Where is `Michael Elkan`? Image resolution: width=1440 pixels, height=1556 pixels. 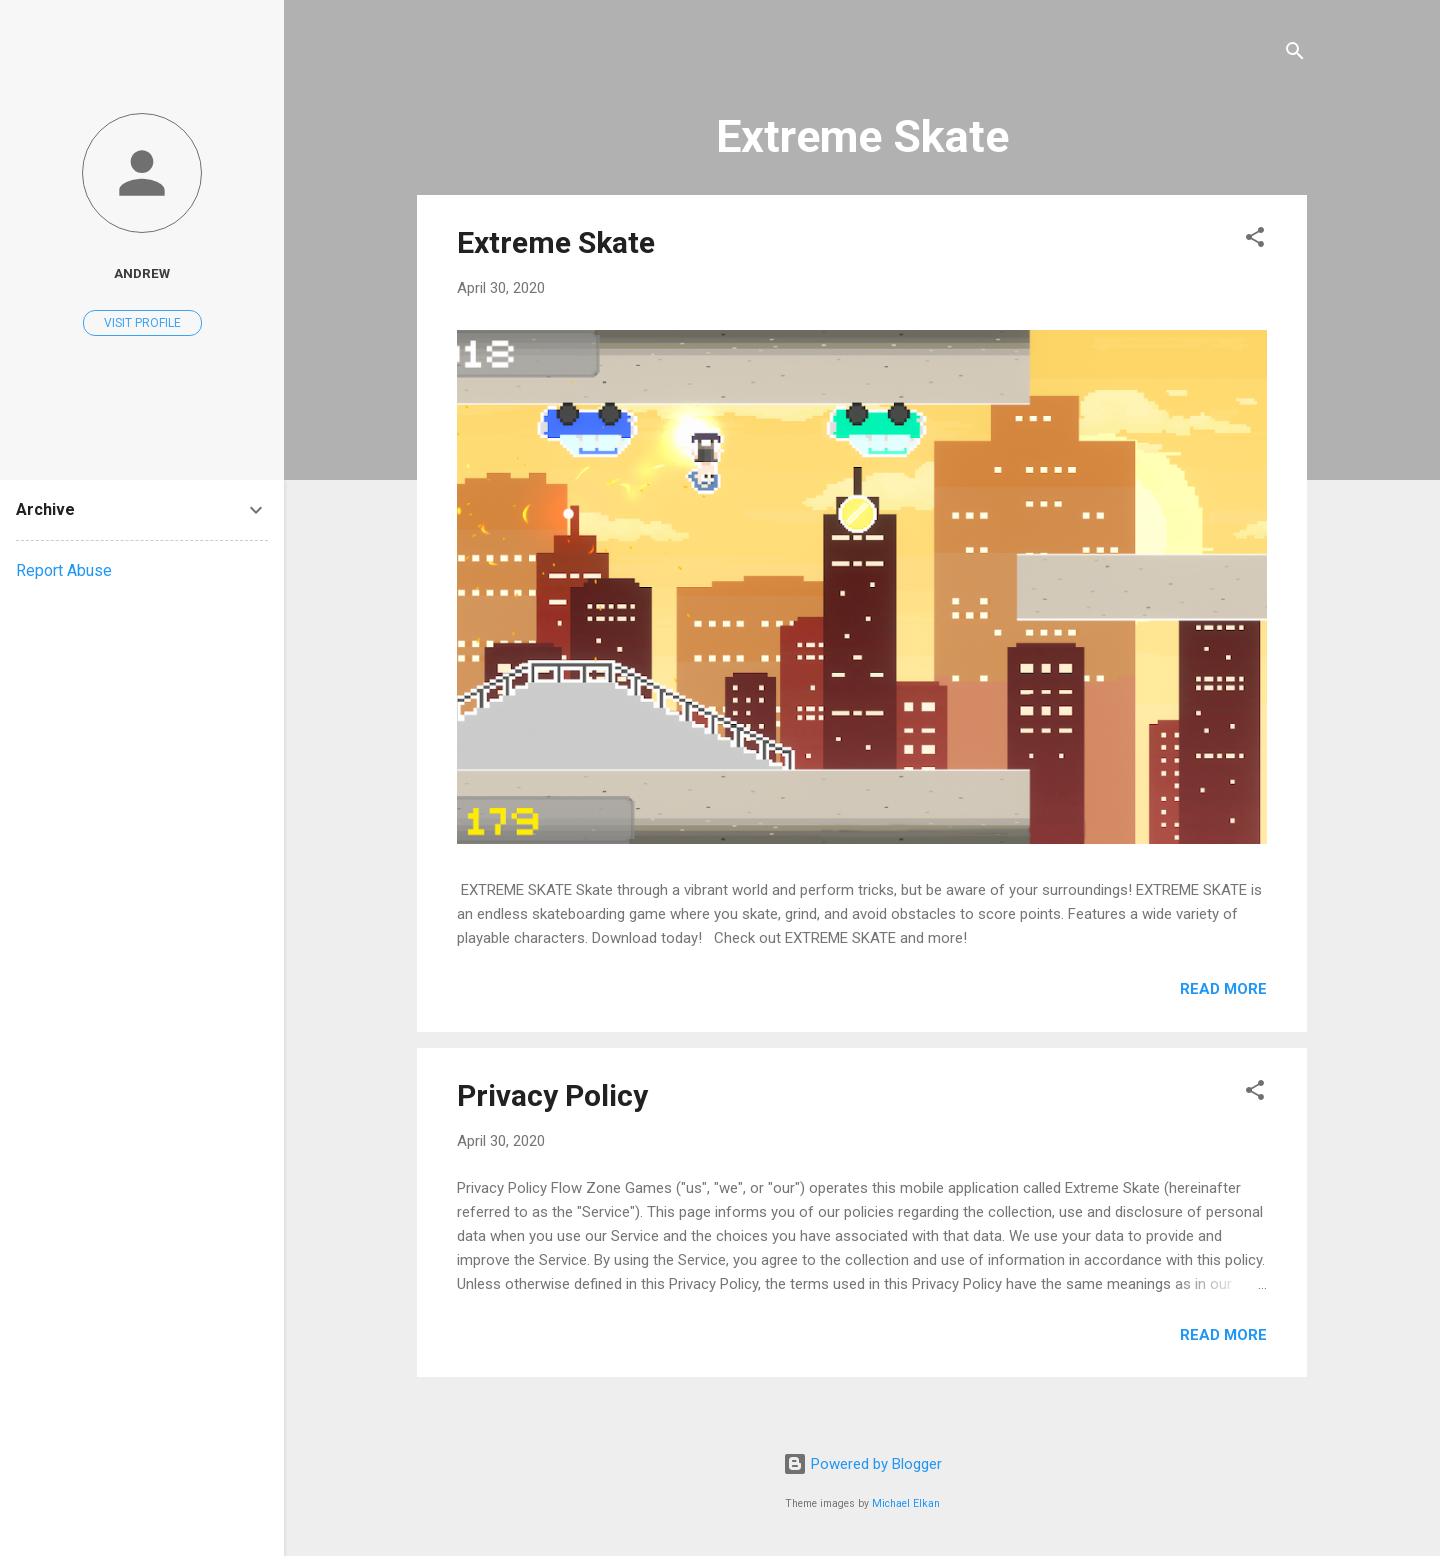
Michael Elkan is located at coordinates (906, 1503).